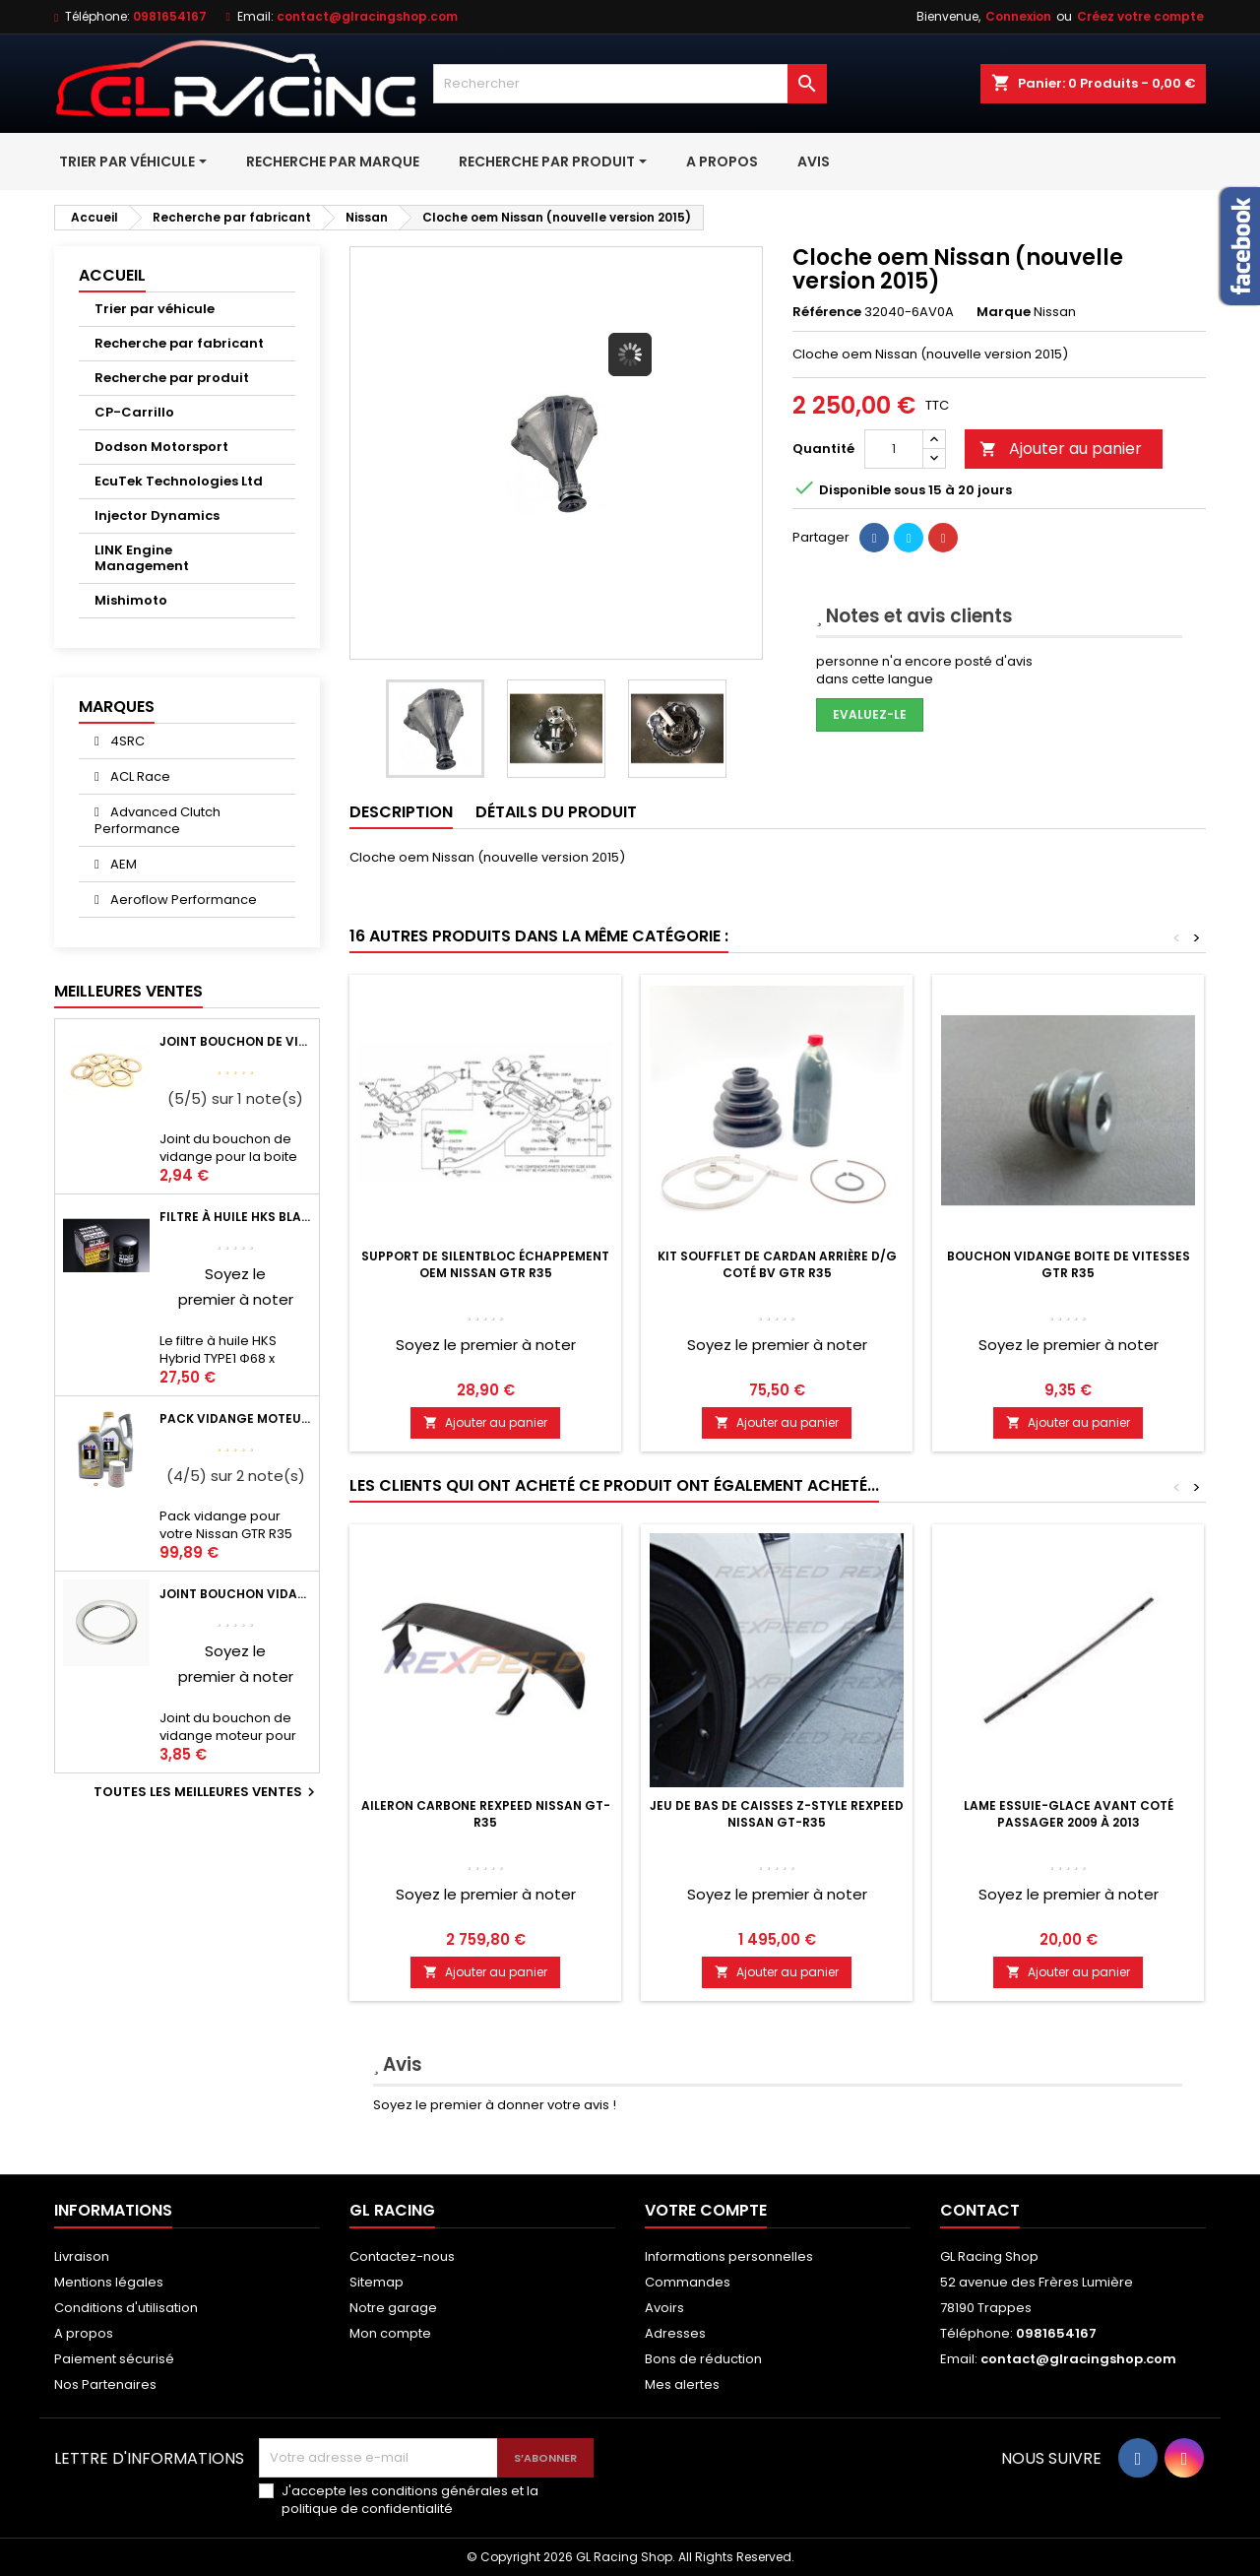 The width and height of the screenshot is (1260, 2576). I want to click on Adresses, so click(675, 2333).